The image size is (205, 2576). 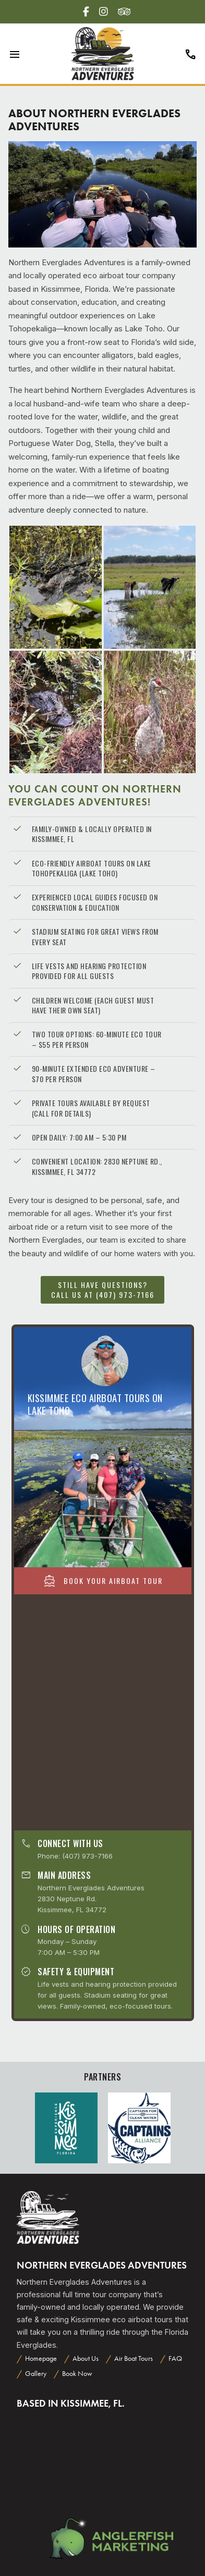 What do you see at coordinates (86, 2358) in the screenshot?
I see `About Us` at bounding box center [86, 2358].